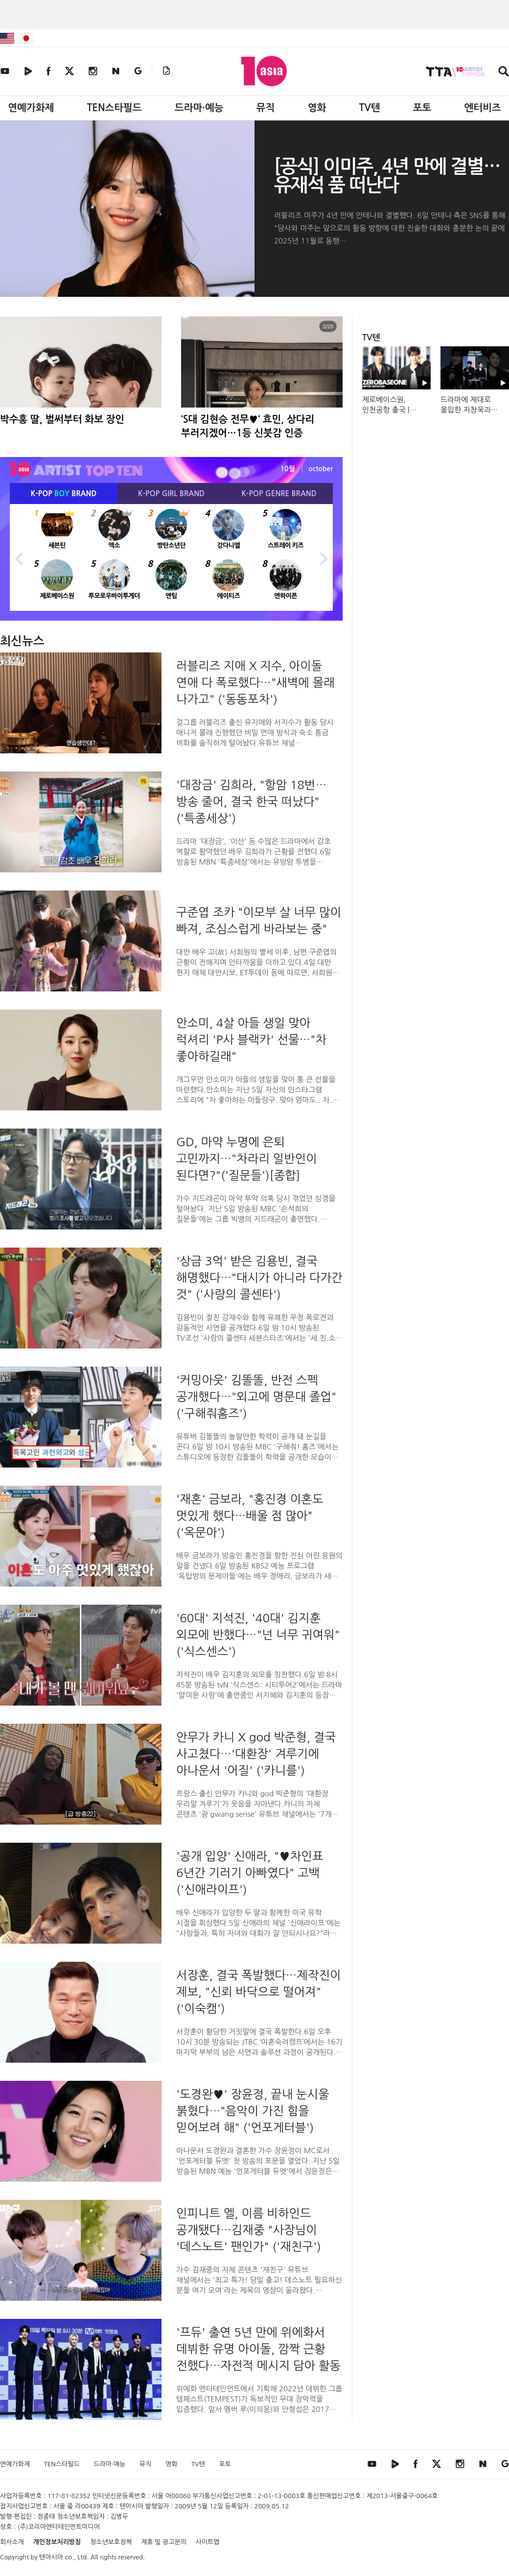  What do you see at coordinates (387, 175) in the screenshot?
I see `[공식] 이미주, 4년 만에 결별…유재석 품 떠난다` at bounding box center [387, 175].